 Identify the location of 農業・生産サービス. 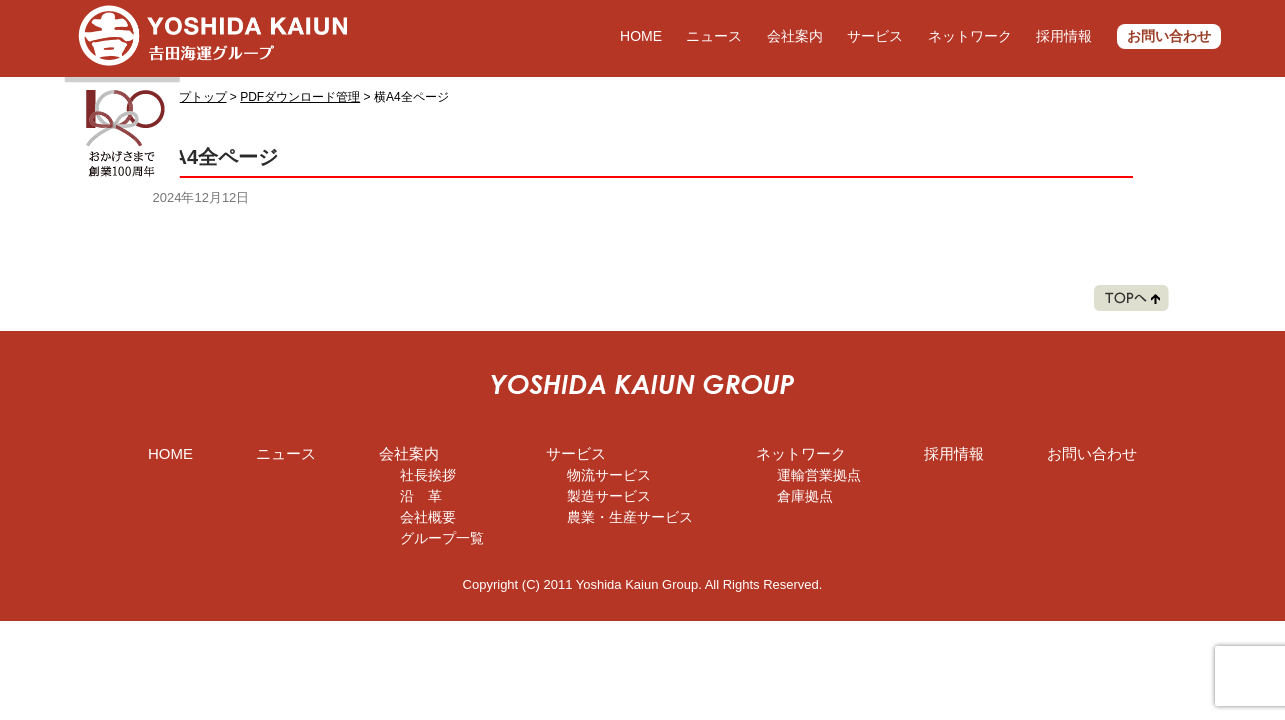
(630, 517).